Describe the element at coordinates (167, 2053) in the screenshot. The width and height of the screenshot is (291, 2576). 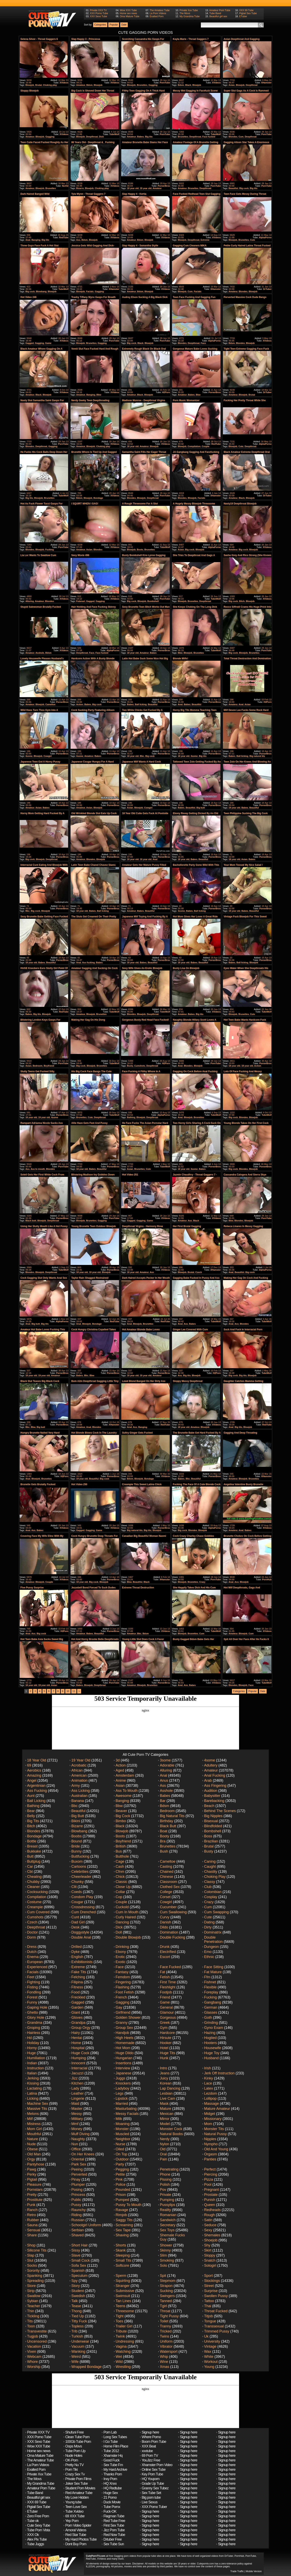
I see `Huge tits` at that location.